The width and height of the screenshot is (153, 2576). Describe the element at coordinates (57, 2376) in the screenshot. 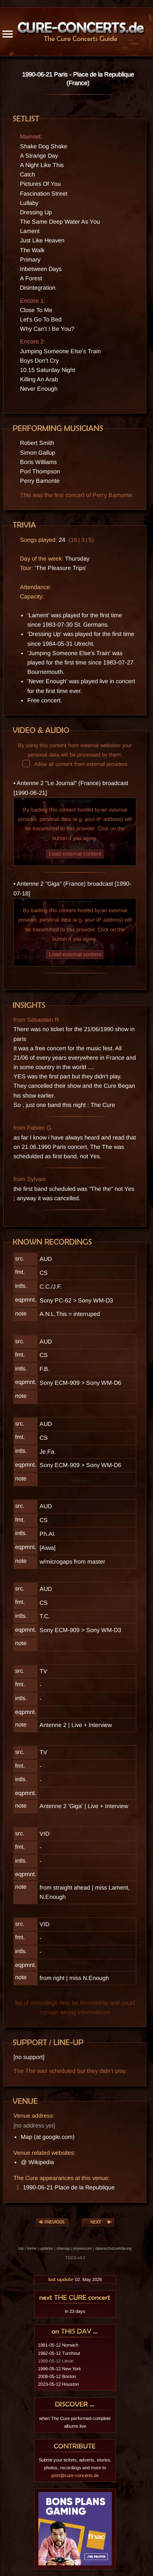

I see `2008-05-12 Boston` at that location.